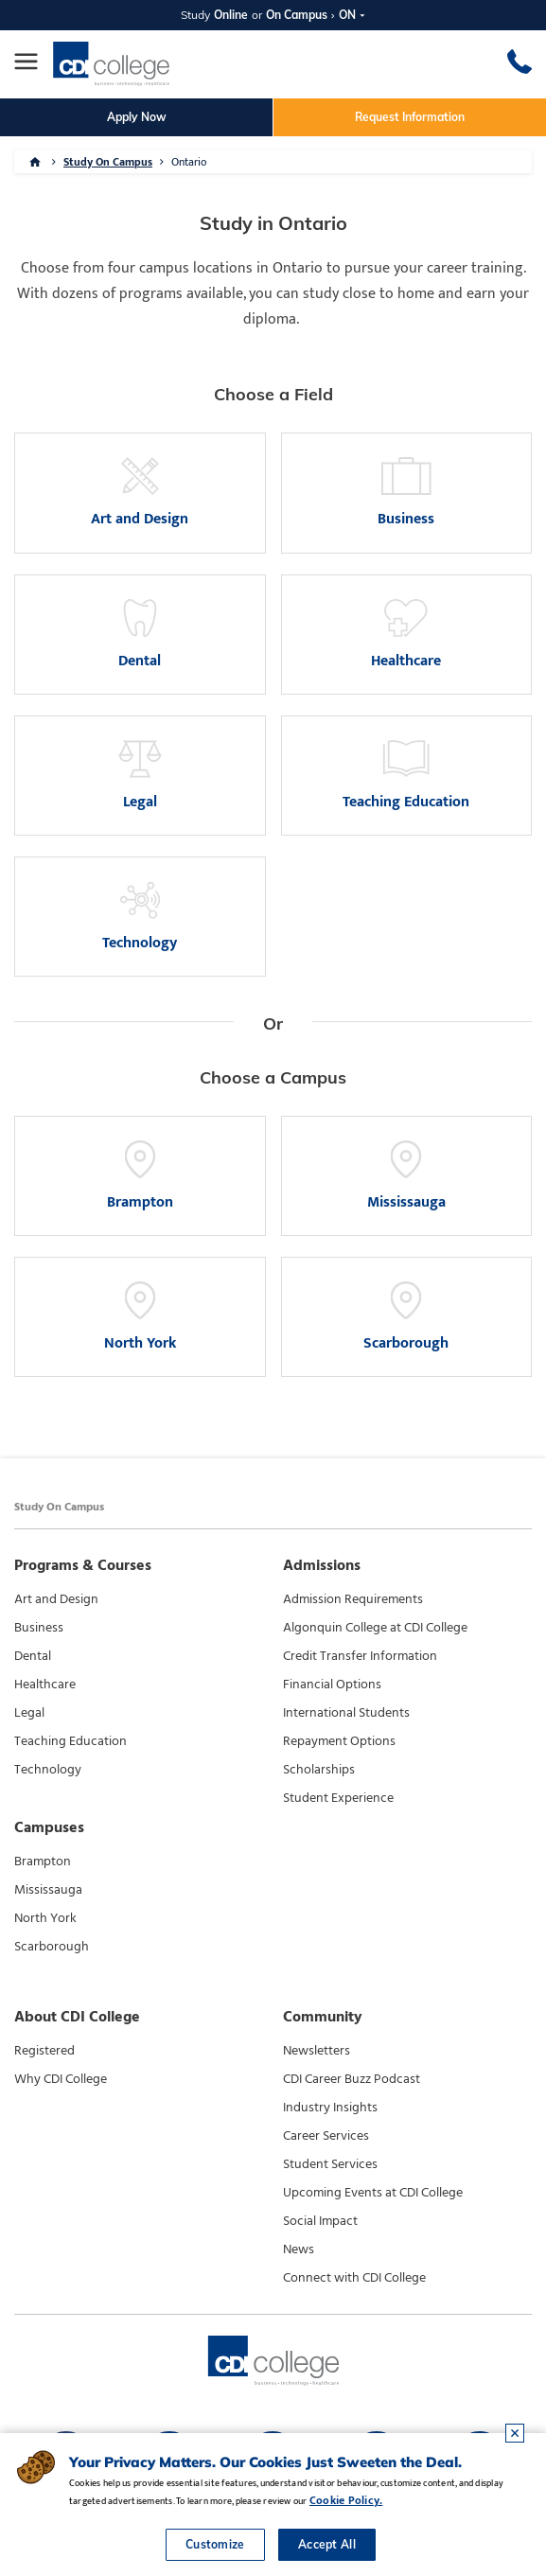 The height and width of the screenshot is (2576, 546). Describe the element at coordinates (48, 1889) in the screenshot. I see `Mississauga` at that location.